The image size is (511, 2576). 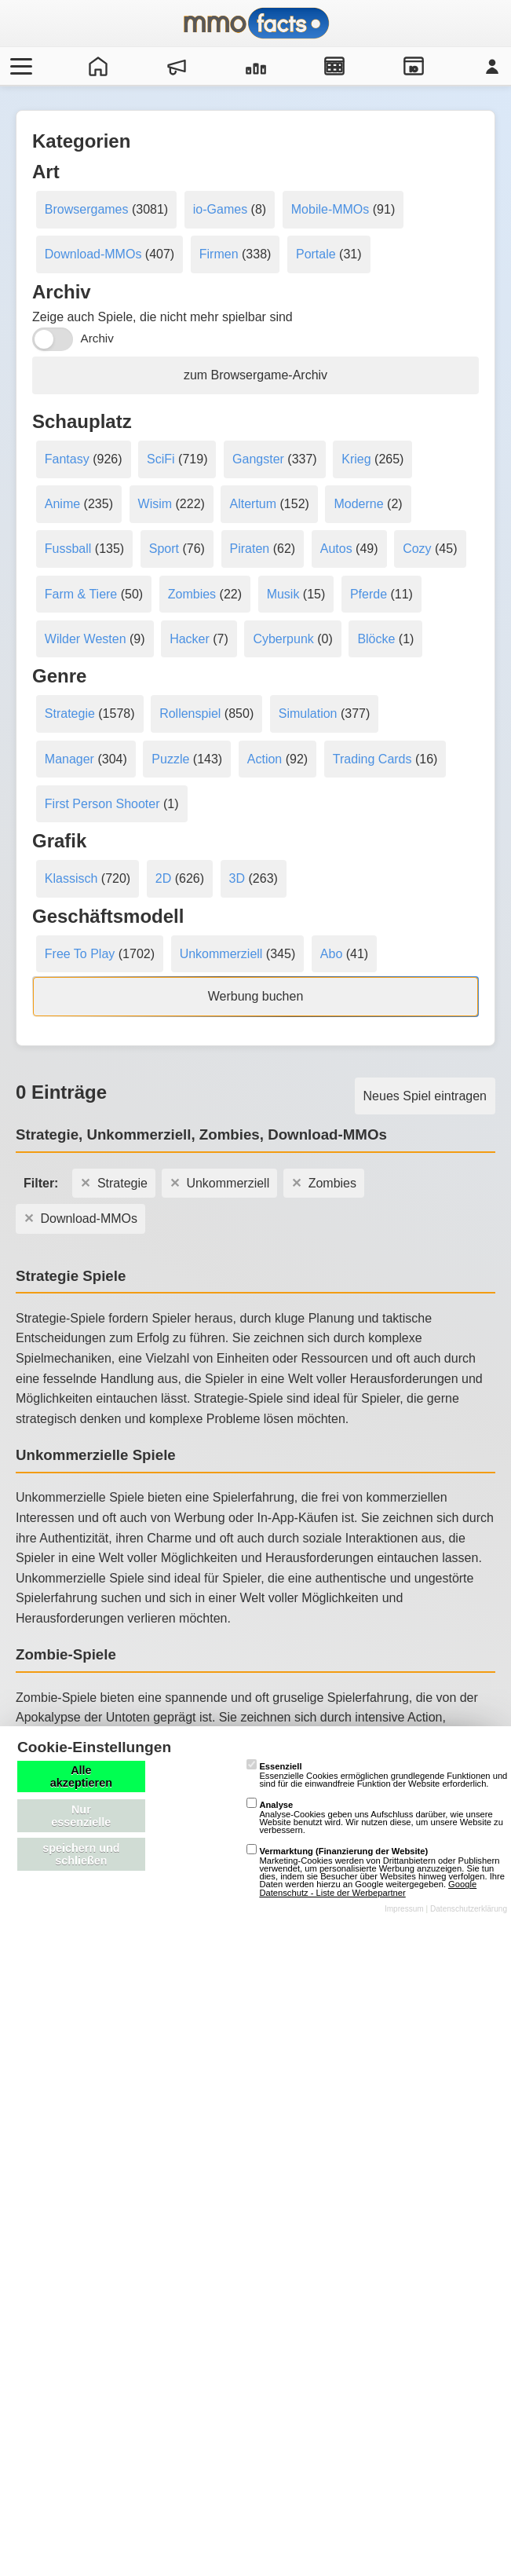 I want to click on Simulation, so click(x=308, y=713).